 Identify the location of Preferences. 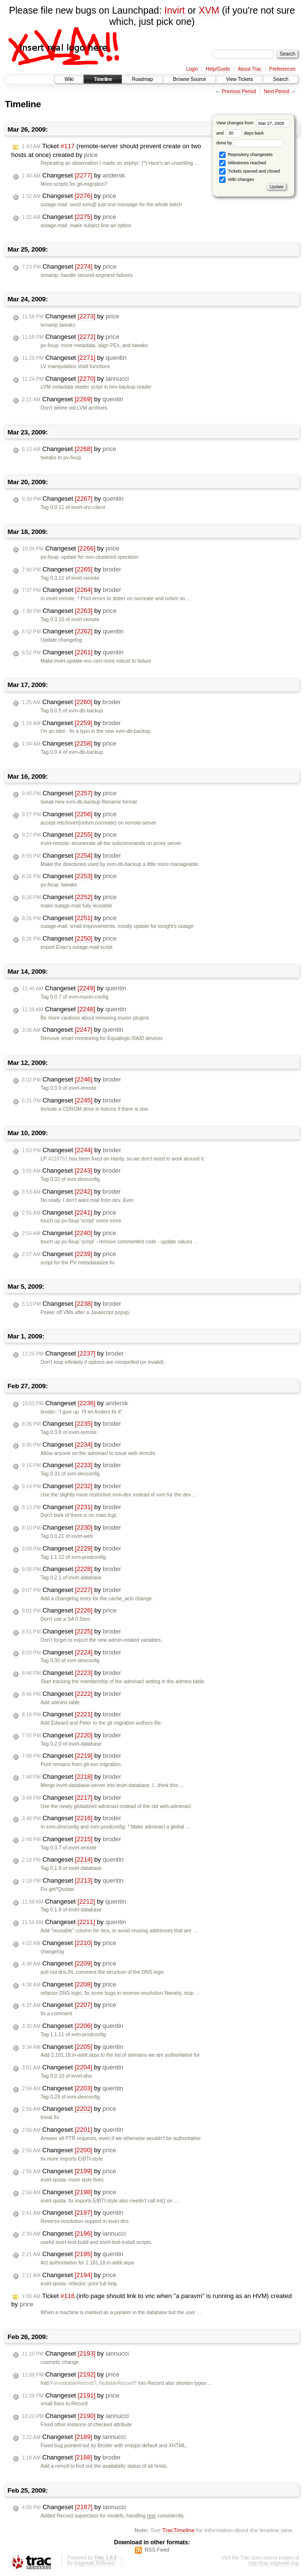
(282, 69).